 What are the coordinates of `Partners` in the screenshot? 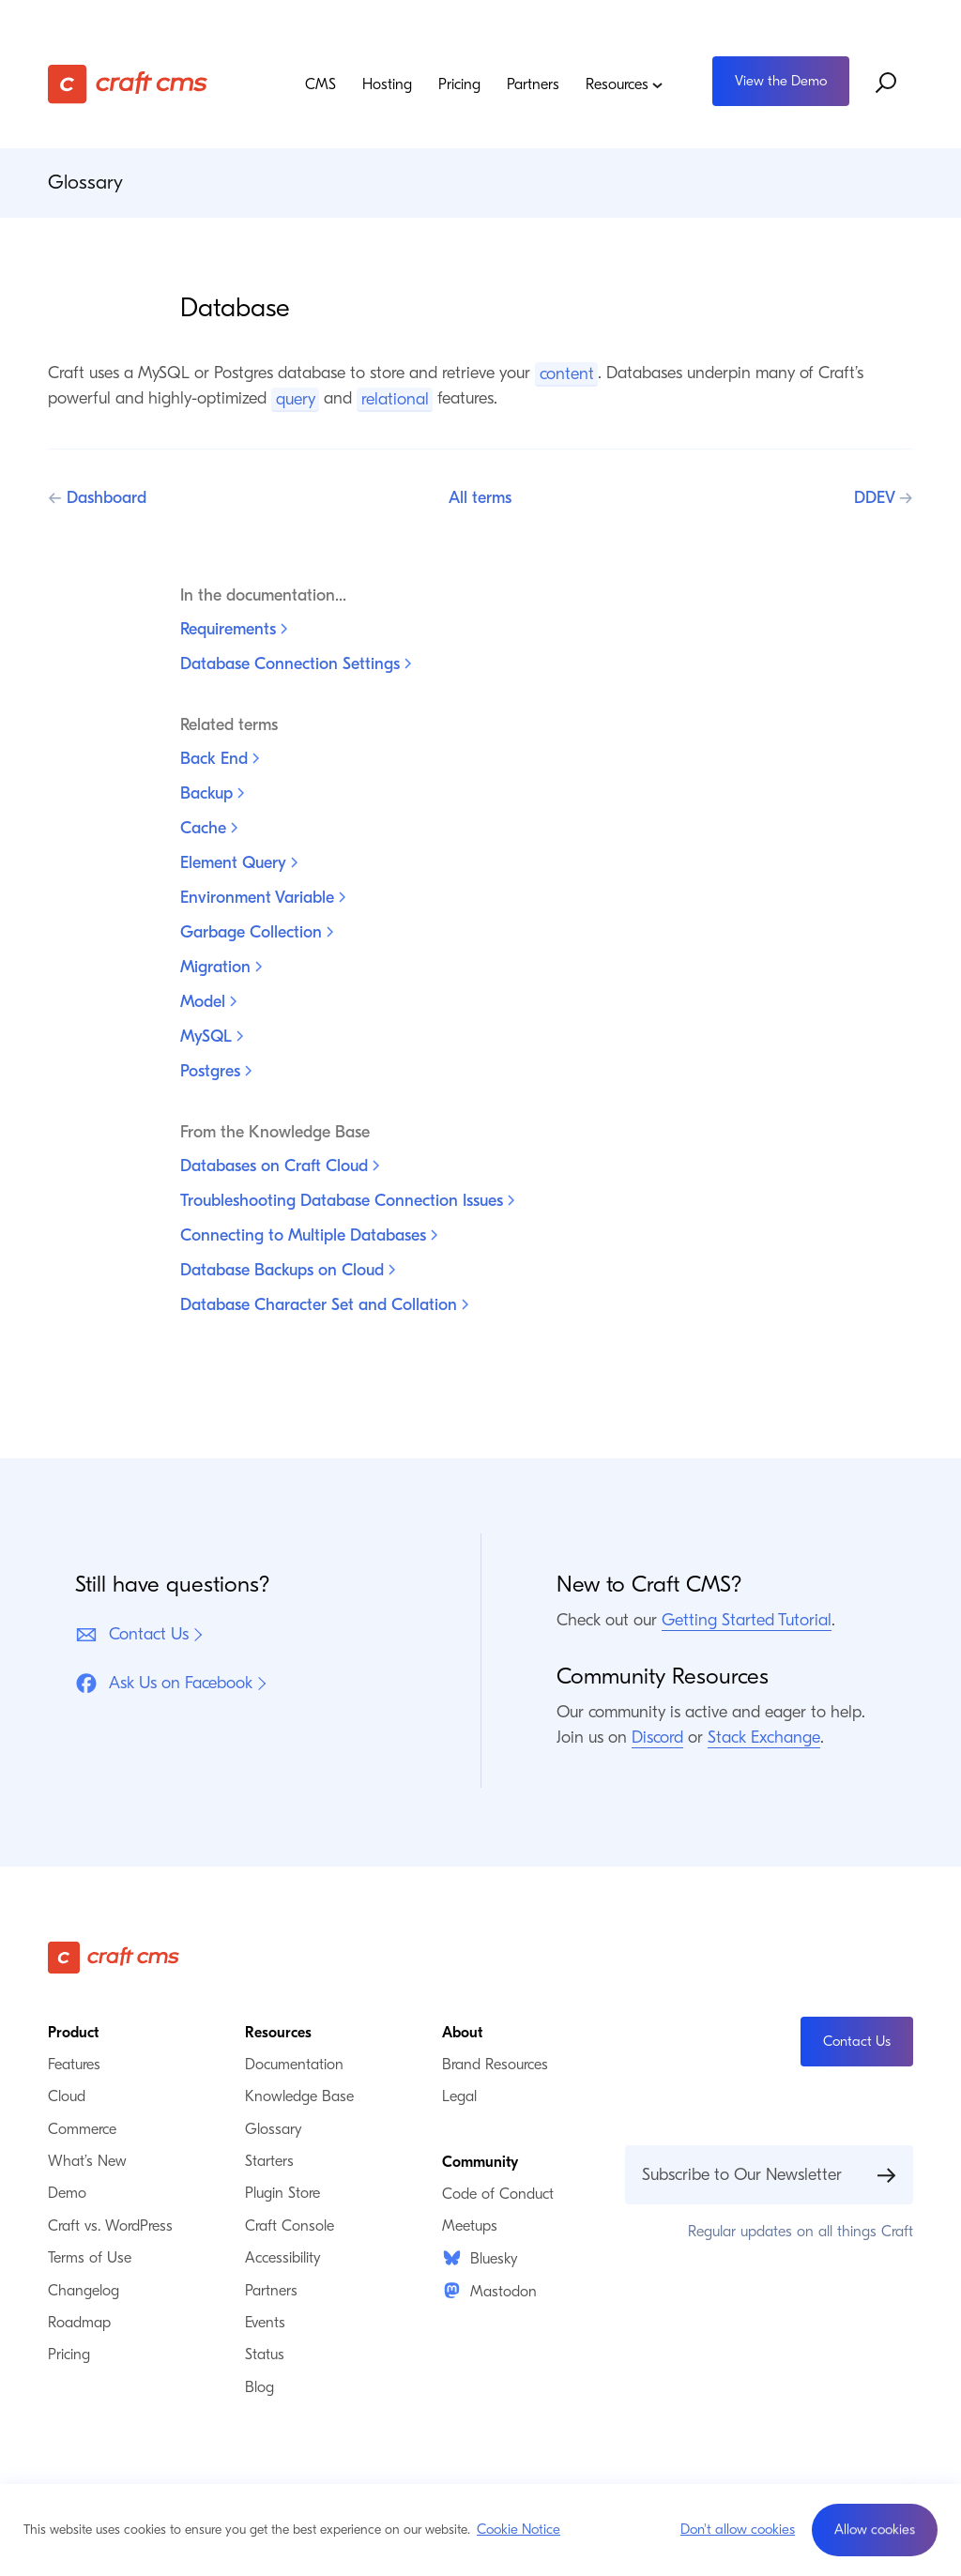 It's located at (533, 84).